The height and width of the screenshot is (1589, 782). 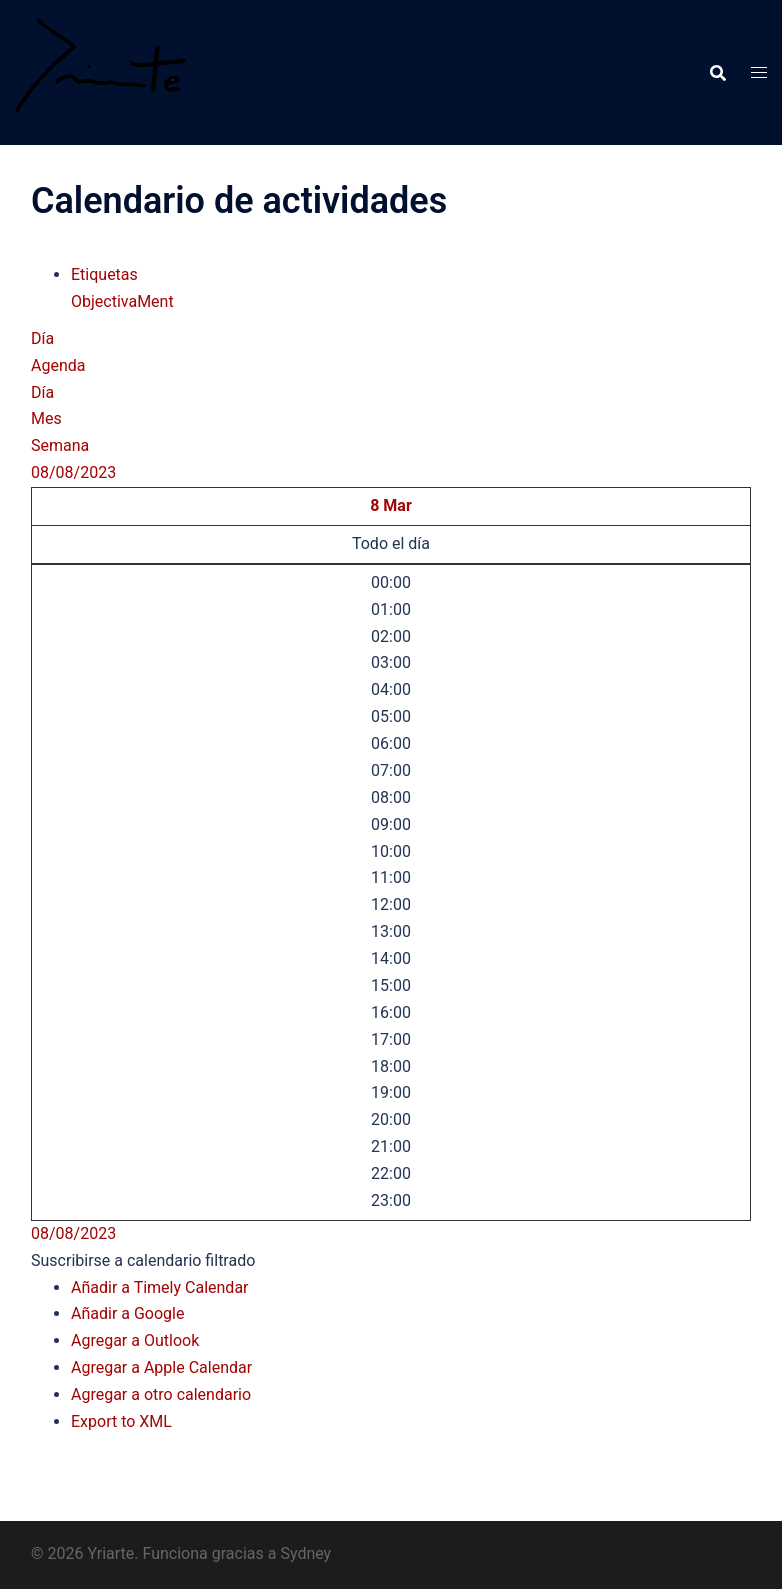 I want to click on Agregar a Outlook, so click(x=135, y=1340).